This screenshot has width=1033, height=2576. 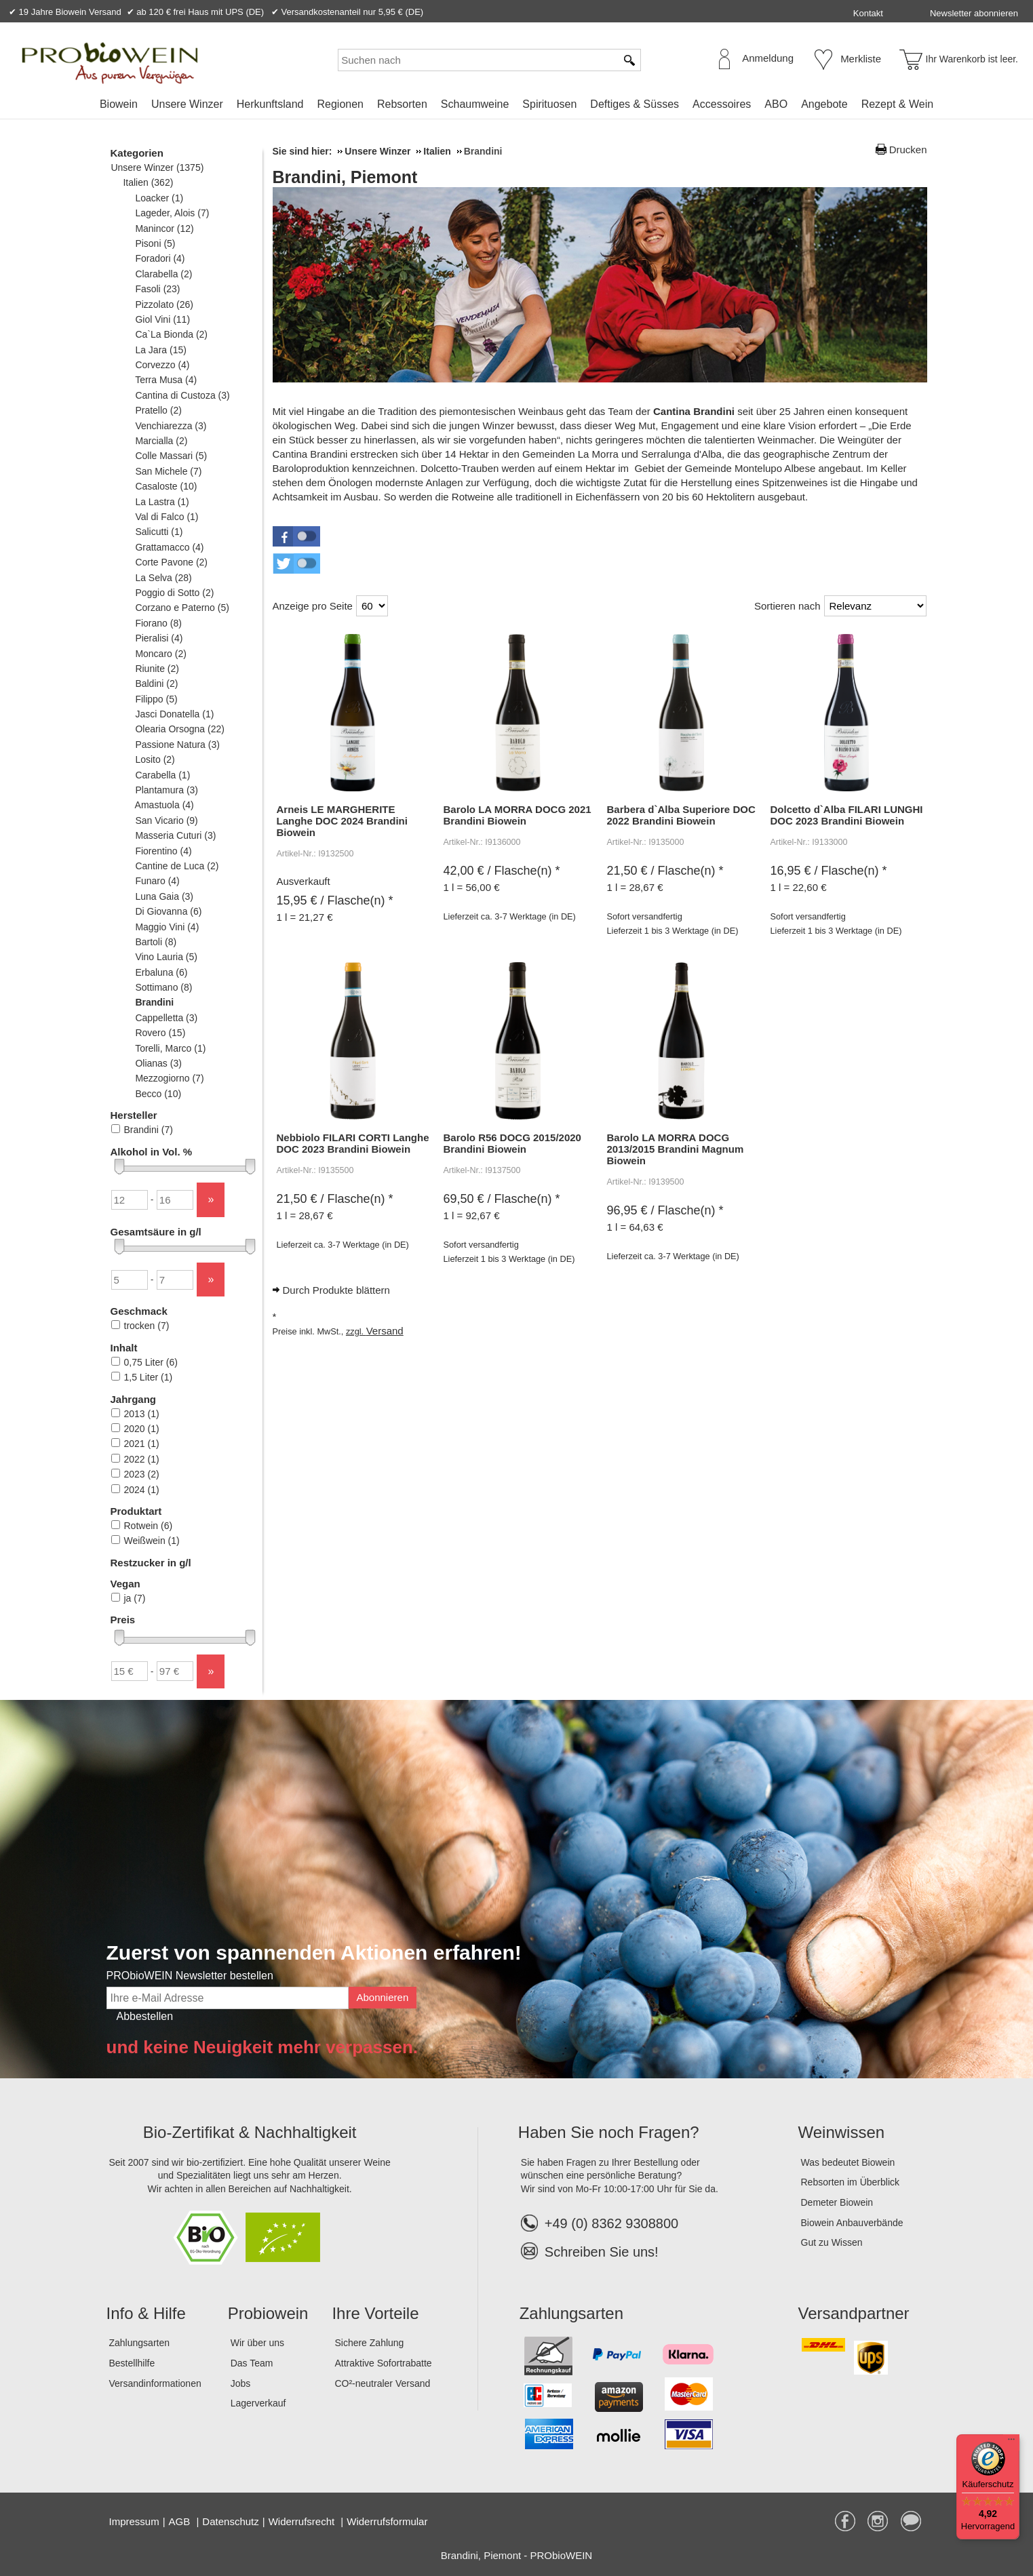 I want to click on Pisoni, so click(x=155, y=243).